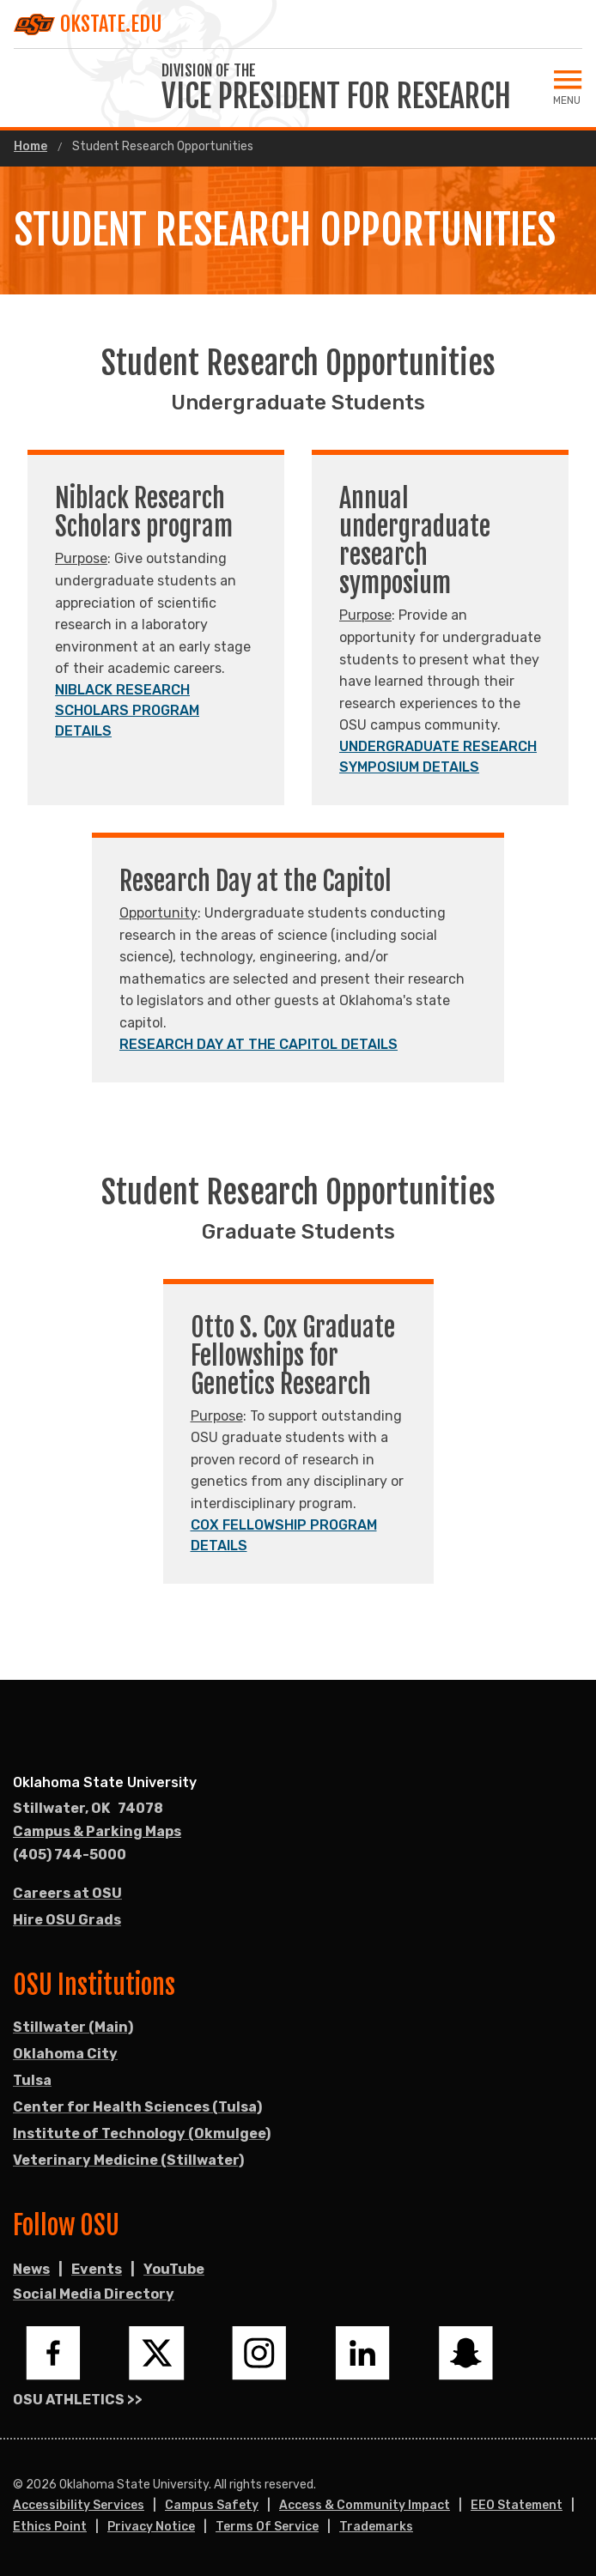 This screenshot has width=596, height=2576. Describe the element at coordinates (517, 2505) in the screenshot. I see `EEO Statement` at that location.